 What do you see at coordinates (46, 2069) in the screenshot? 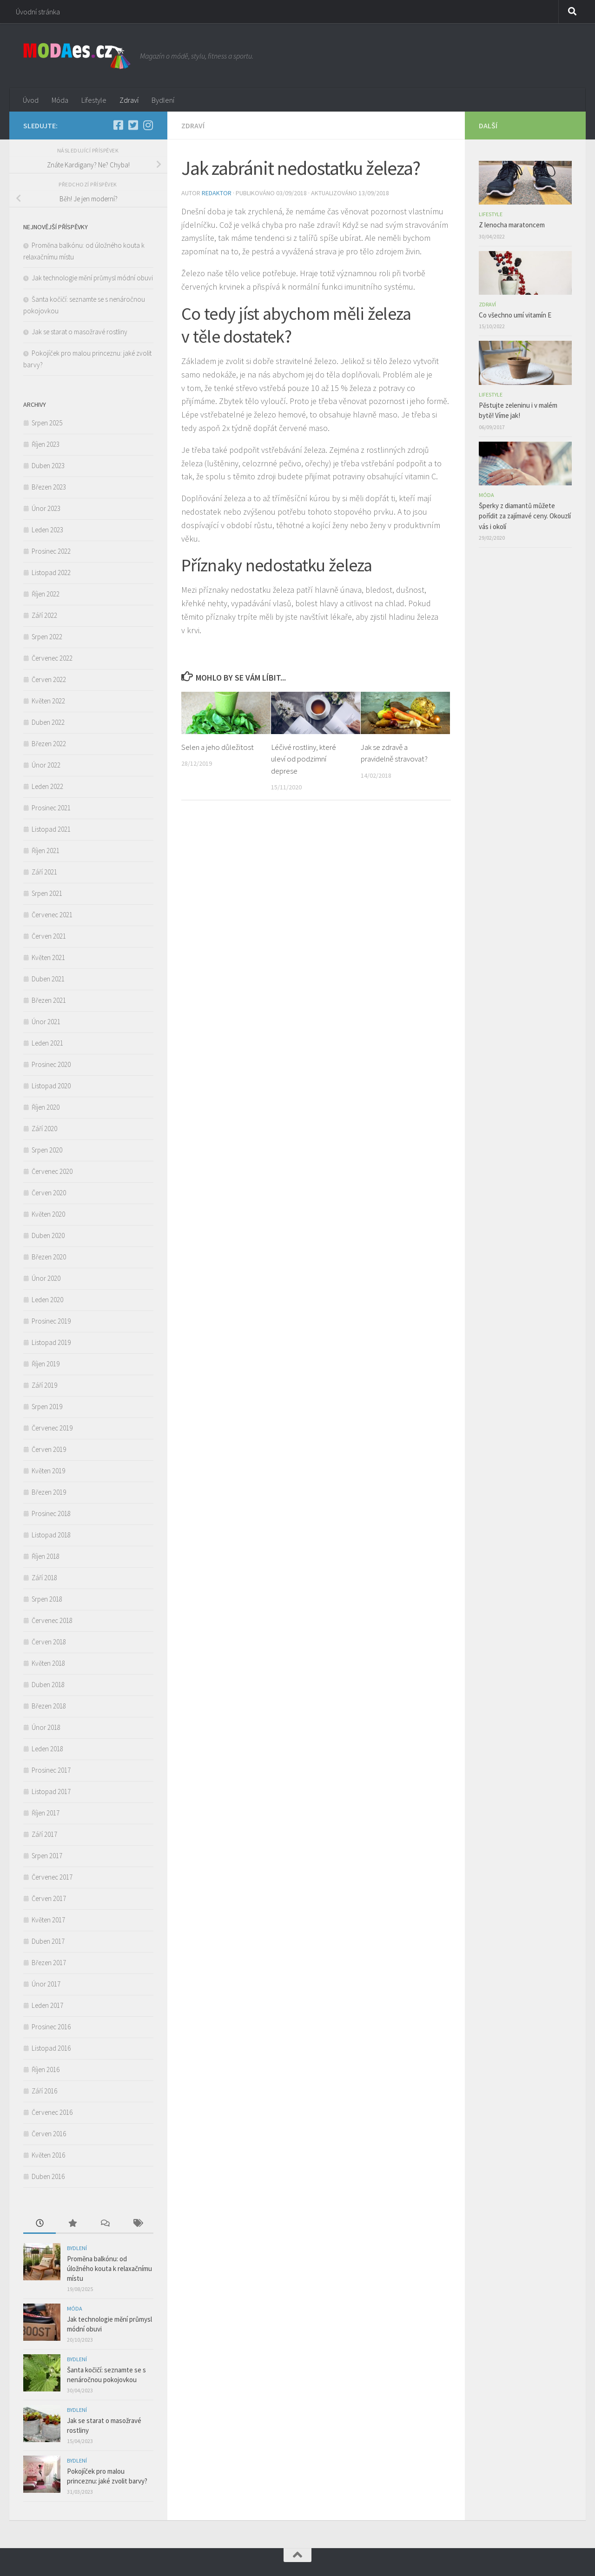
I see `Říjen 2016` at bounding box center [46, 2069].